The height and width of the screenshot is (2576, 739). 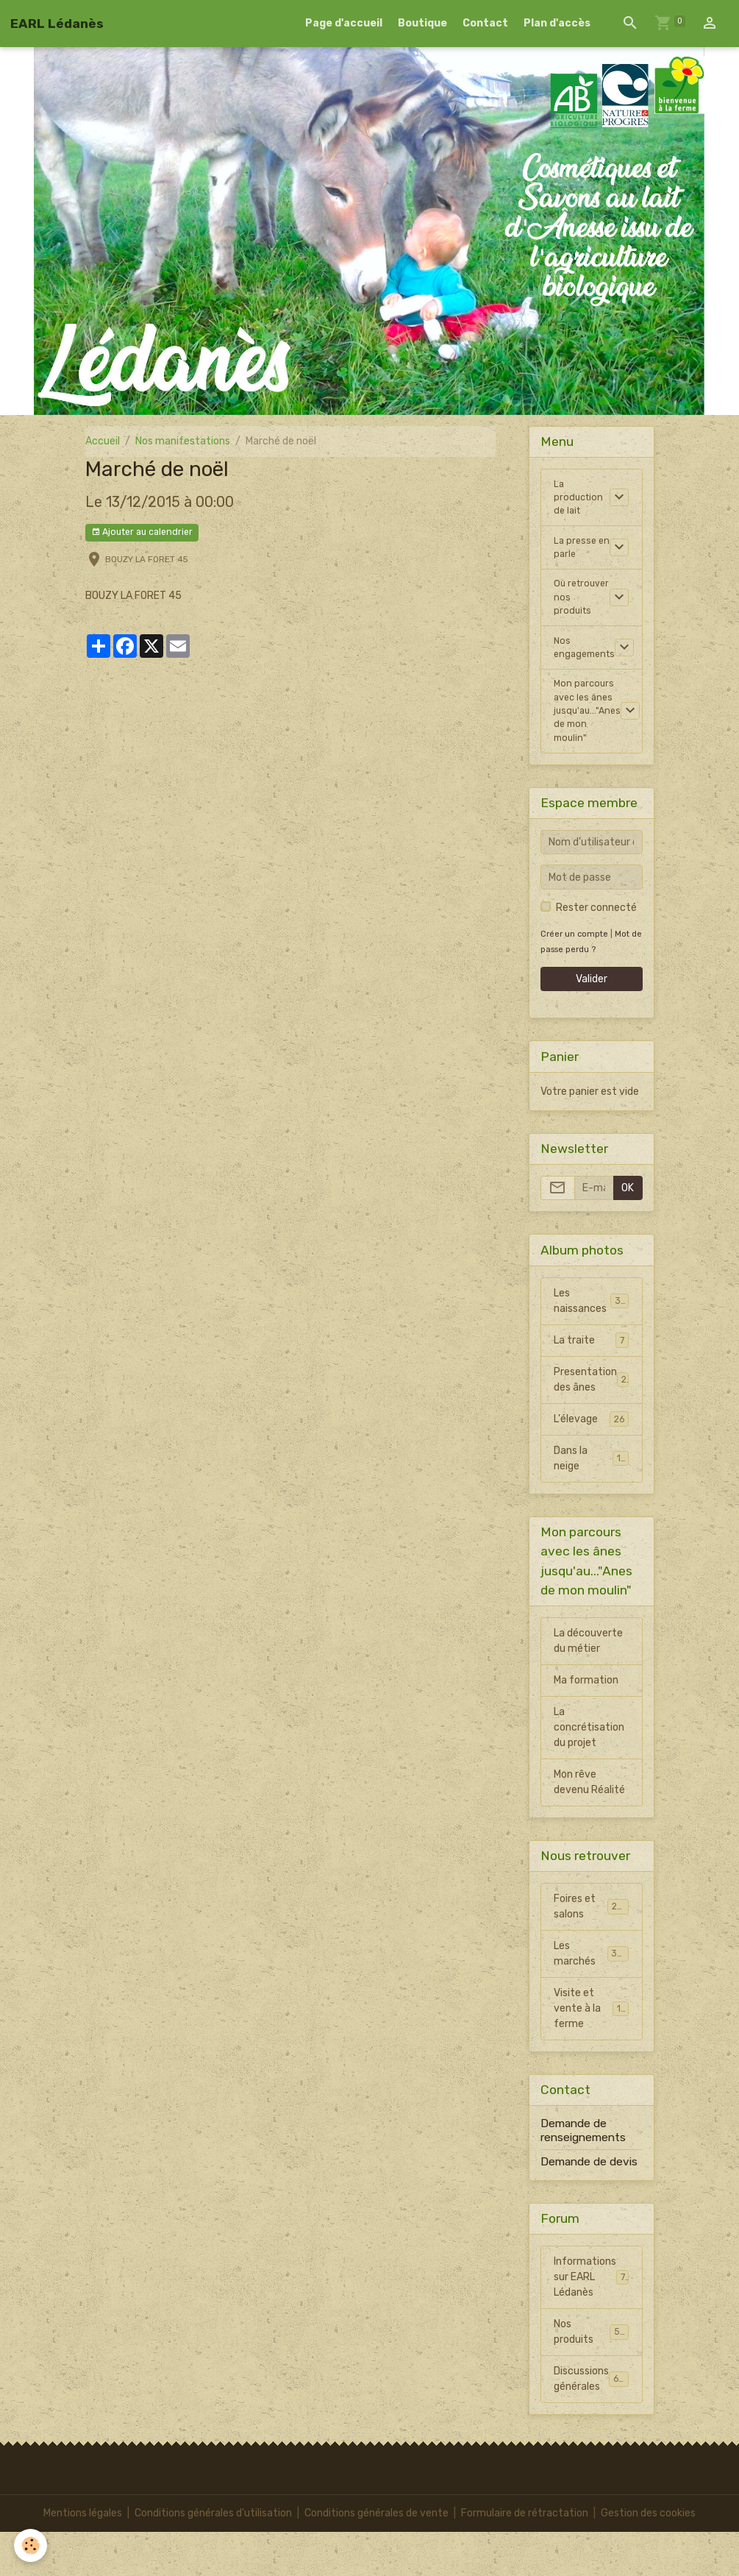 What do you see at coordinates (592, 2321) in the screenshot?
I see `Informations sur EARL Lédanès` at bounding box center [592, 2321].